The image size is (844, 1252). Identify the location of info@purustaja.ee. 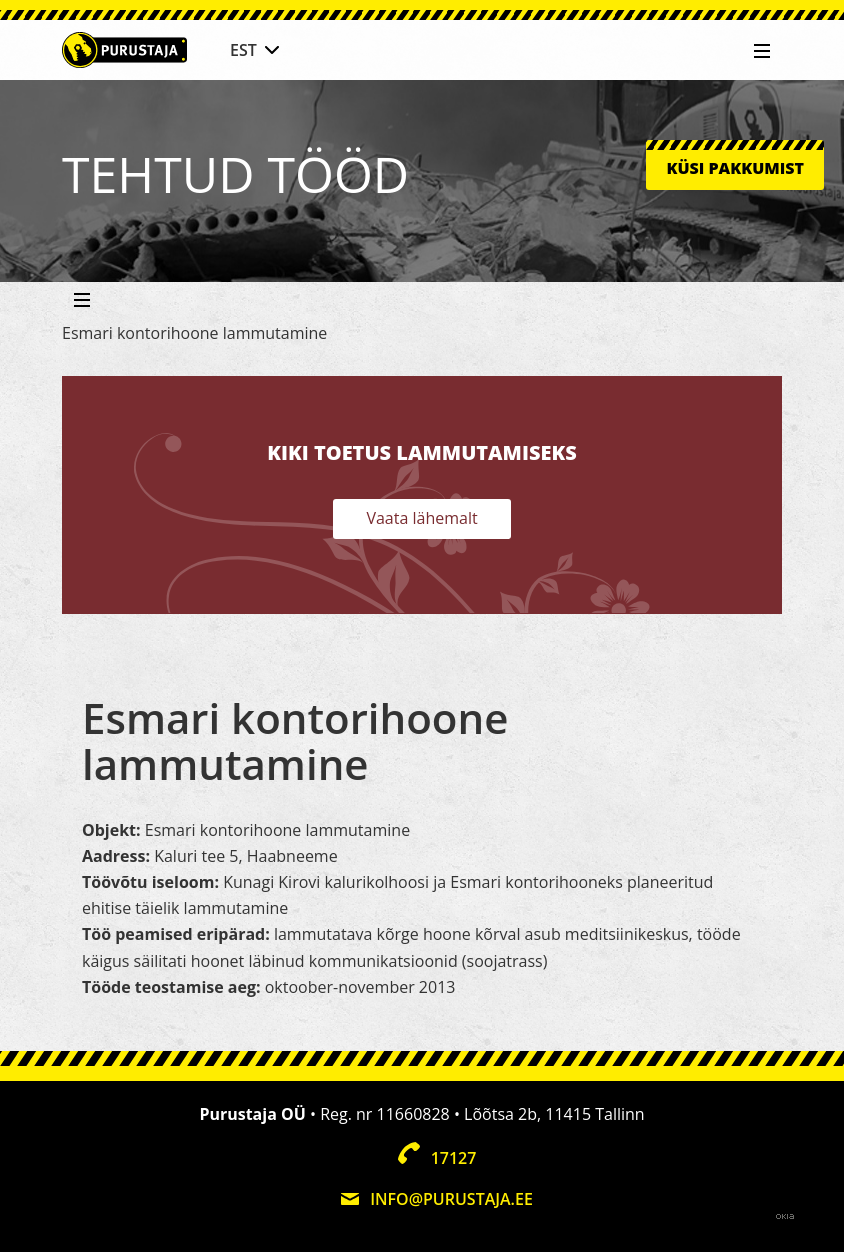
(451, 1199).